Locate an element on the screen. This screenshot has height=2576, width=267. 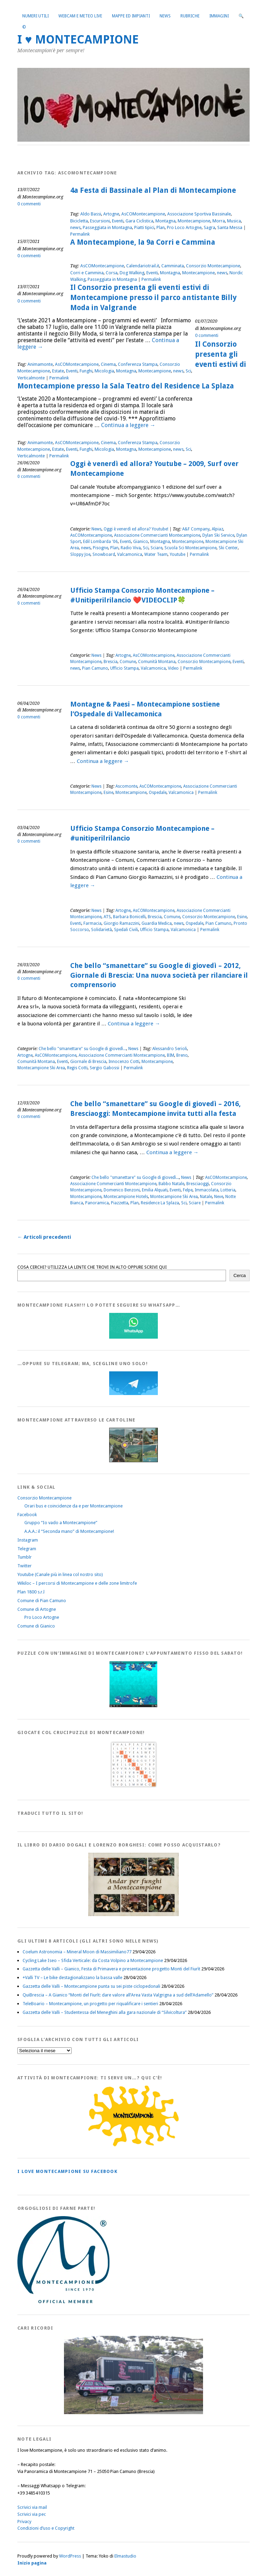
Breno is located at coordinates (182, 1055).